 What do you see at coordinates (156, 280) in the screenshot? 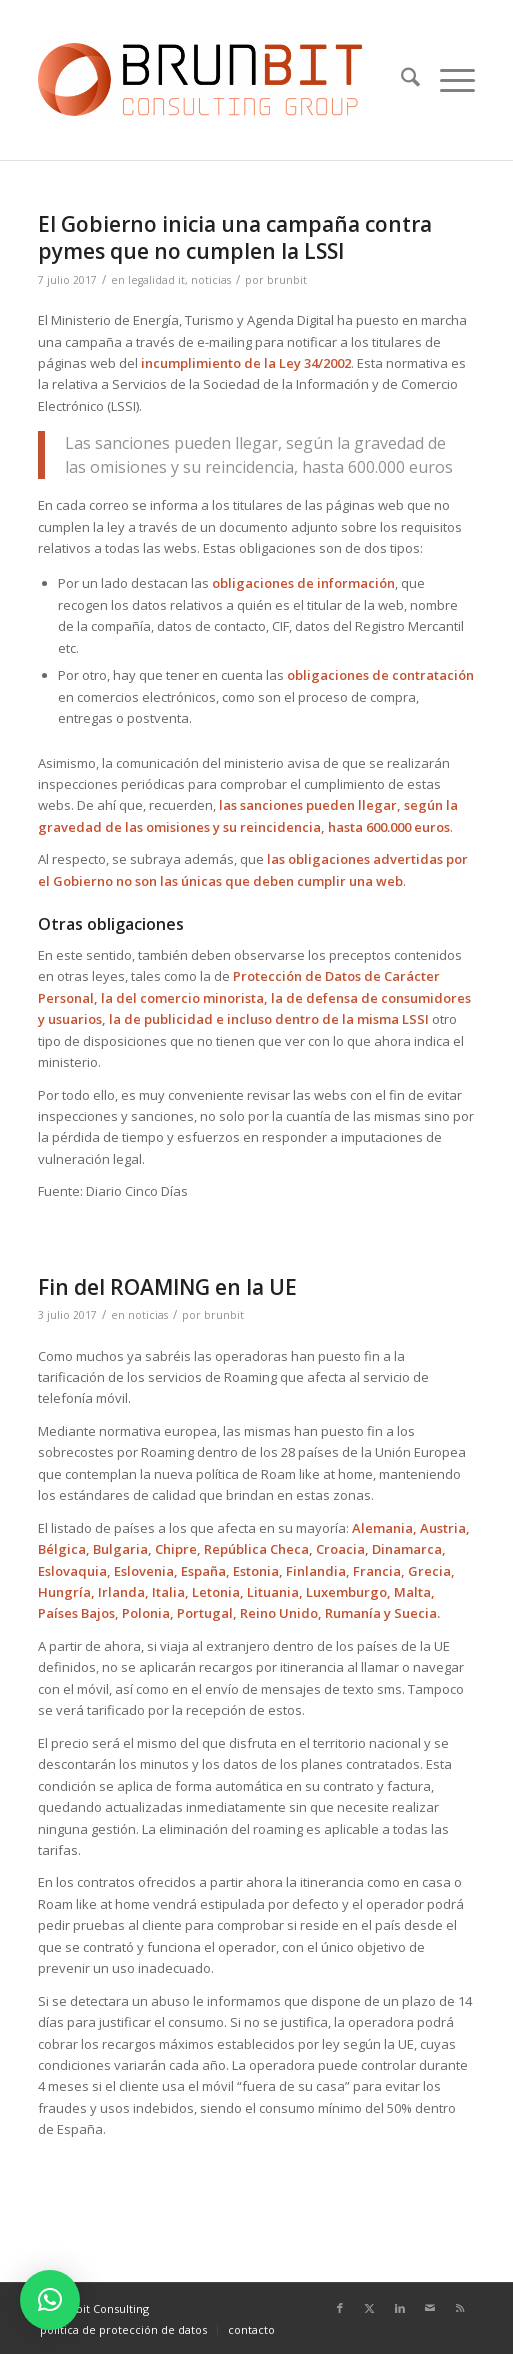
I see `legalidad it` at bounding box center [156, 280].